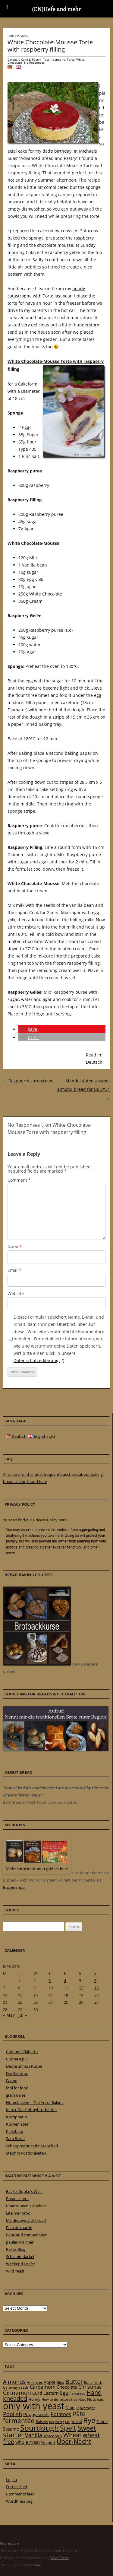 This screenshot has height=2576, width=113. Describe the element at coordinates (72, 2435) in the screenshot. I see `Wheat [Wheat (67 items)]` at that location.